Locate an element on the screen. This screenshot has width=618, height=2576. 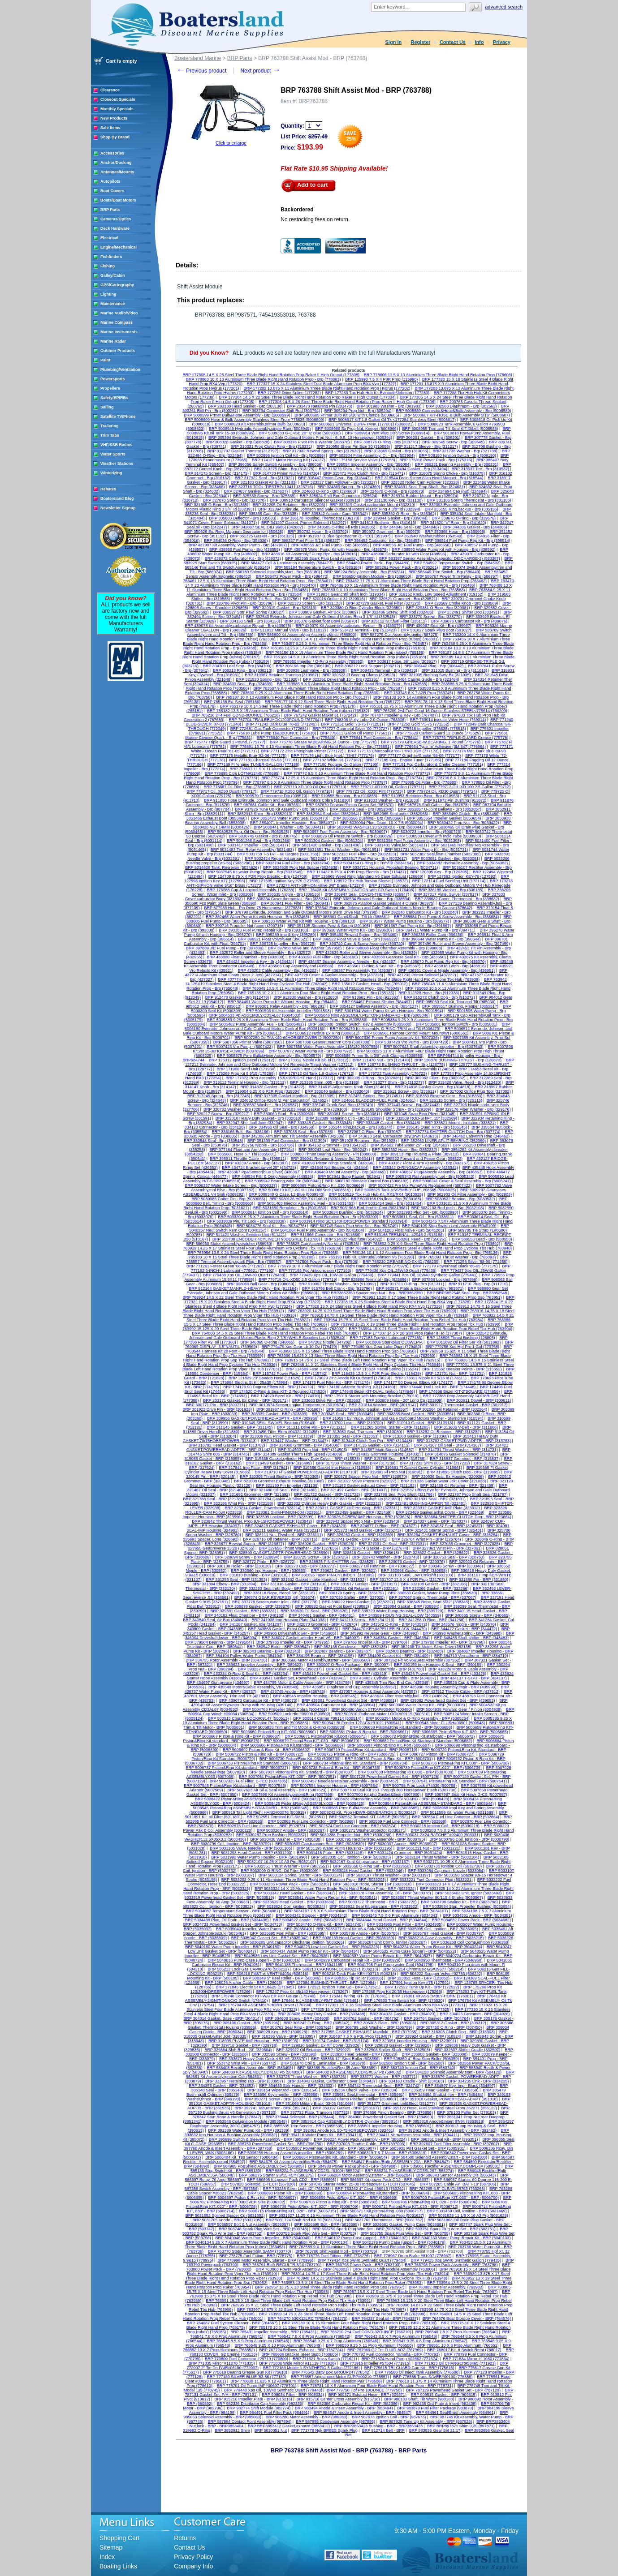
BRP 303339 Gasket - BRP (303339) is located at coordinates (274, 1414).